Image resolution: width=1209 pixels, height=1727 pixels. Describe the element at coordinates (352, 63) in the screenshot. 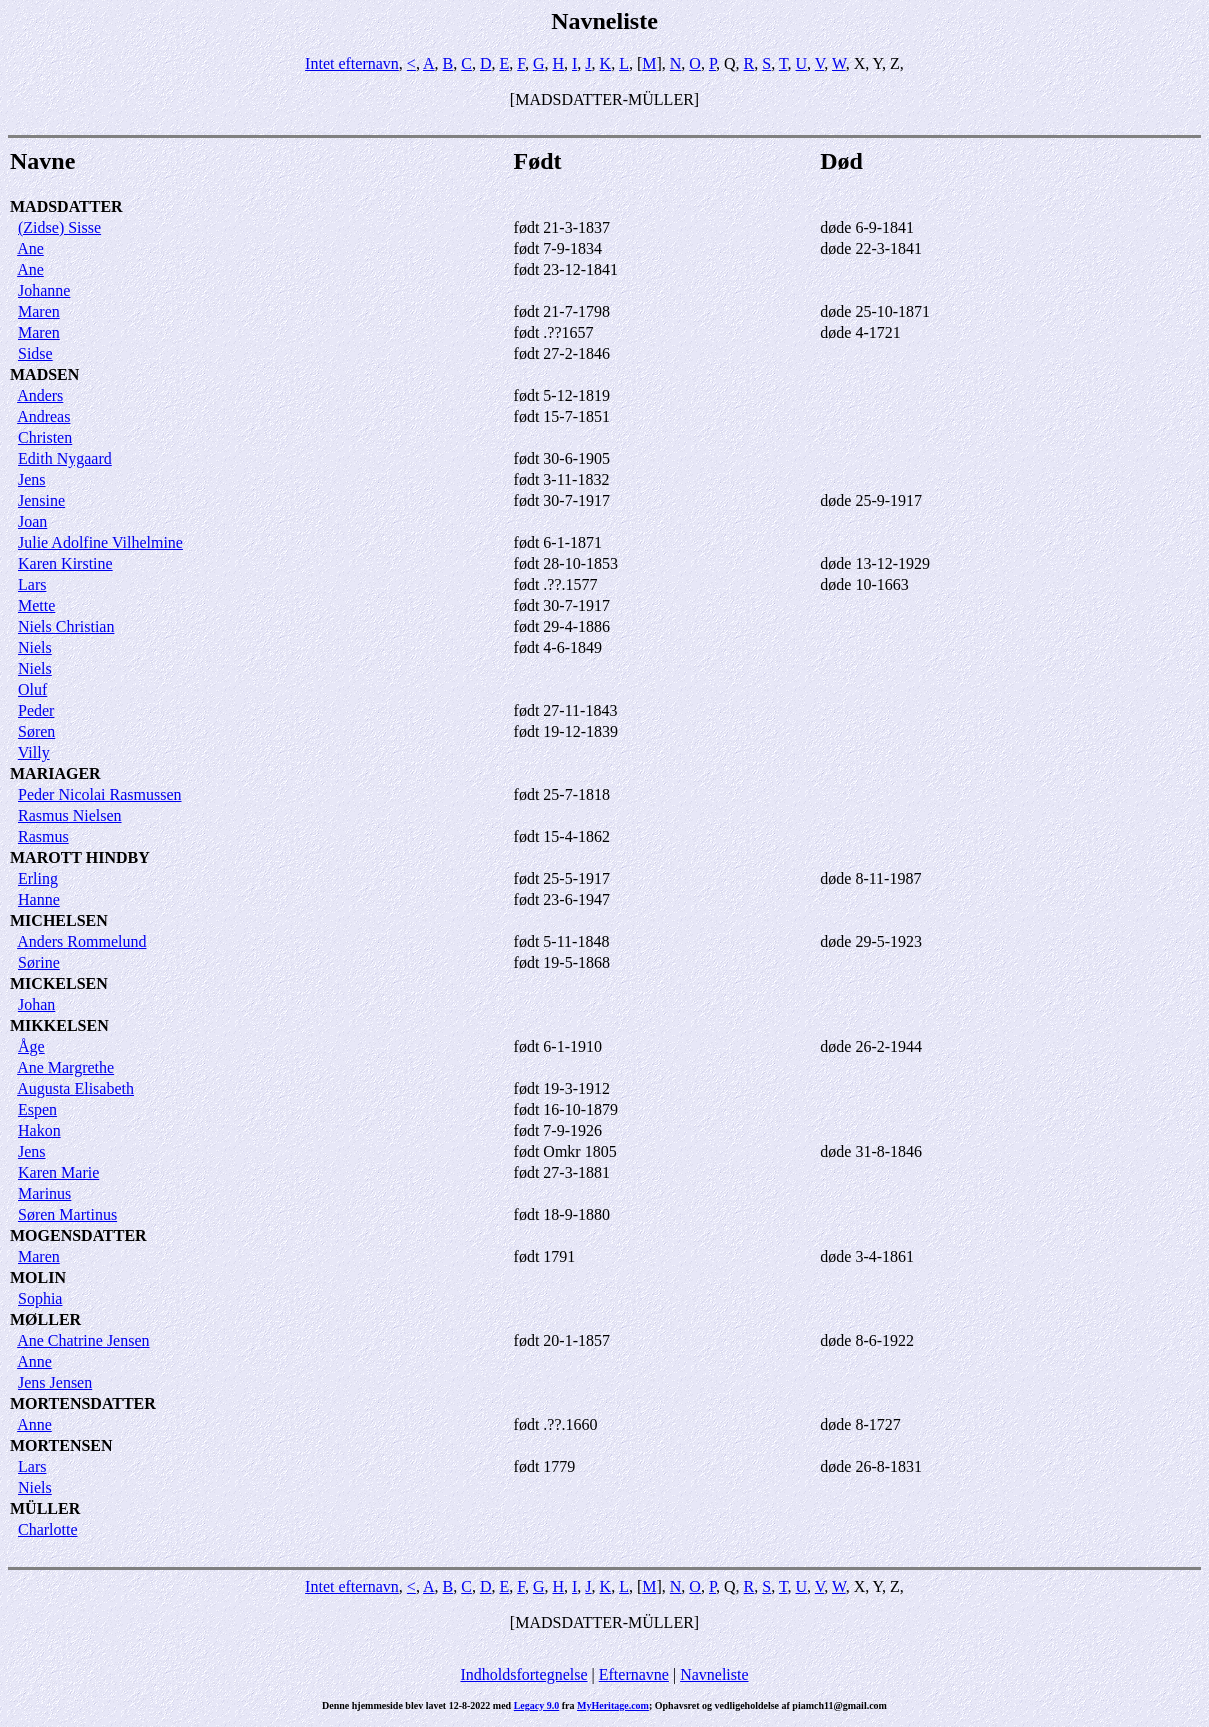

I see `Intet efternavn` at that location.